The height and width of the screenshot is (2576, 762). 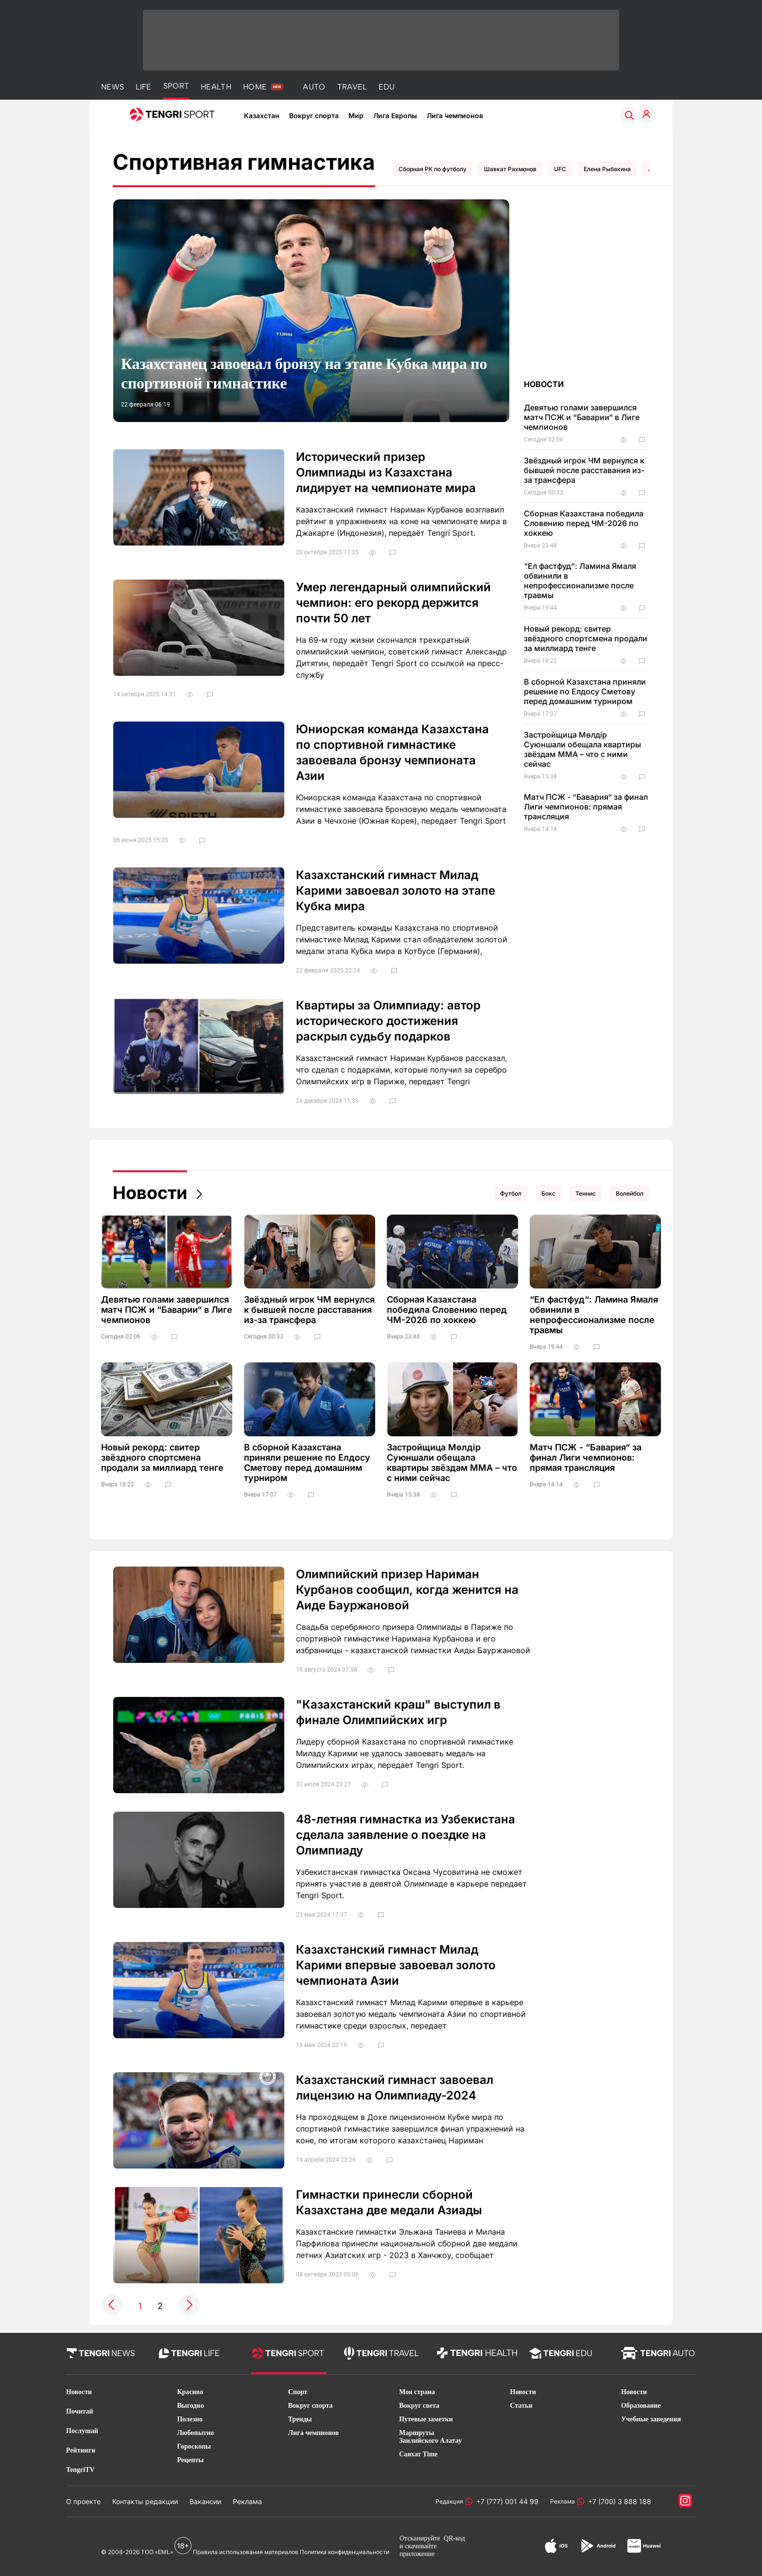 What do you see at coordinates (607, 169) in the screenshot?
I see `Елена Рыбакина` at bounding box center [607, 169].